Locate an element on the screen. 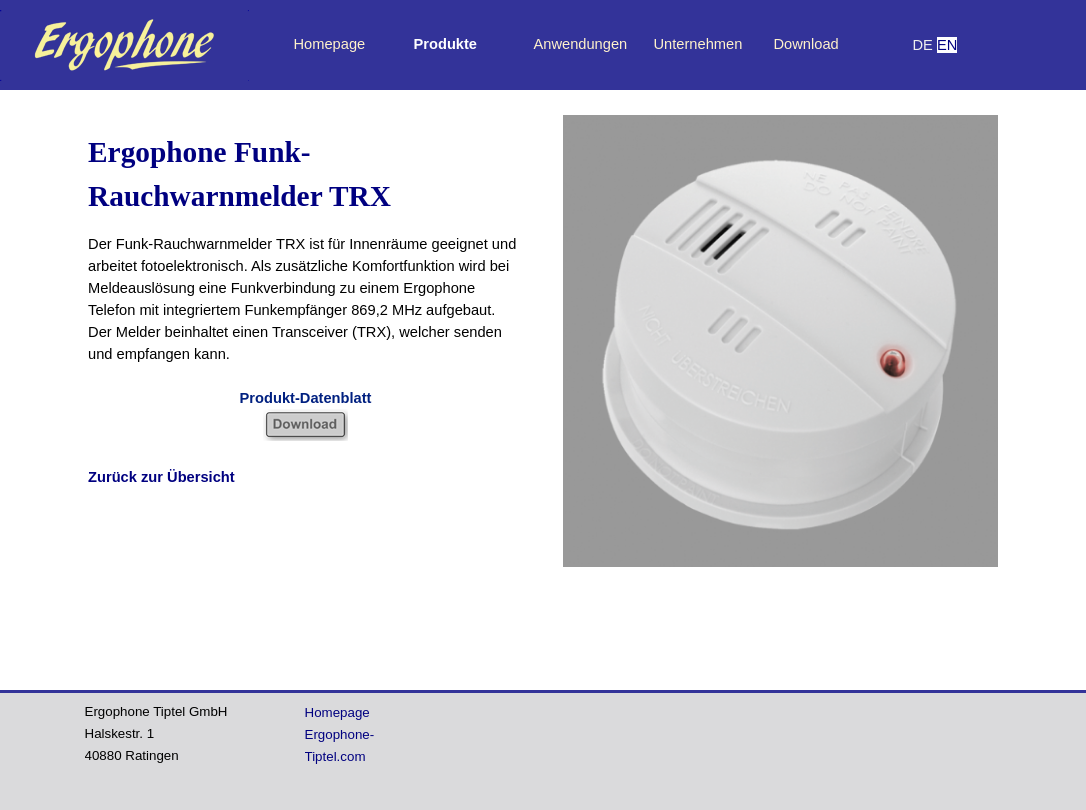 This screenshot has width=1086, height=810. Homepage is located at coordinates (330, 44).